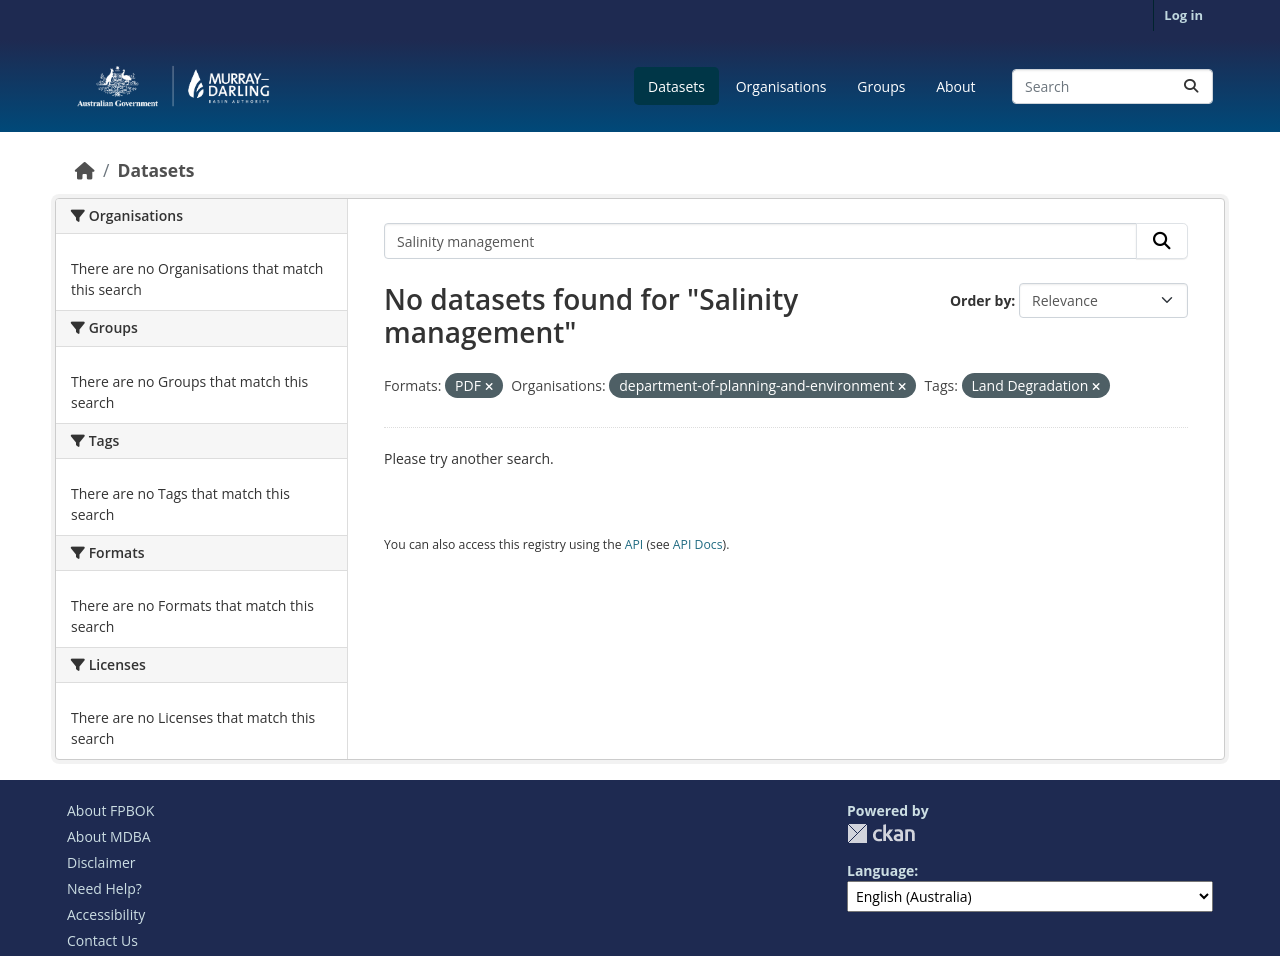 This screenshot has height=956, width=1280. I want to click on [Home], so click(85, 170).